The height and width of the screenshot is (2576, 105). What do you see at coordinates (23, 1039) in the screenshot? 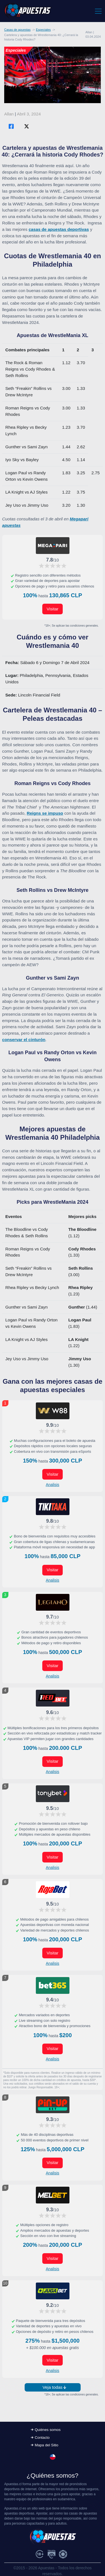
I see `conservar el cinturón` at bounding box center [23, 1039].